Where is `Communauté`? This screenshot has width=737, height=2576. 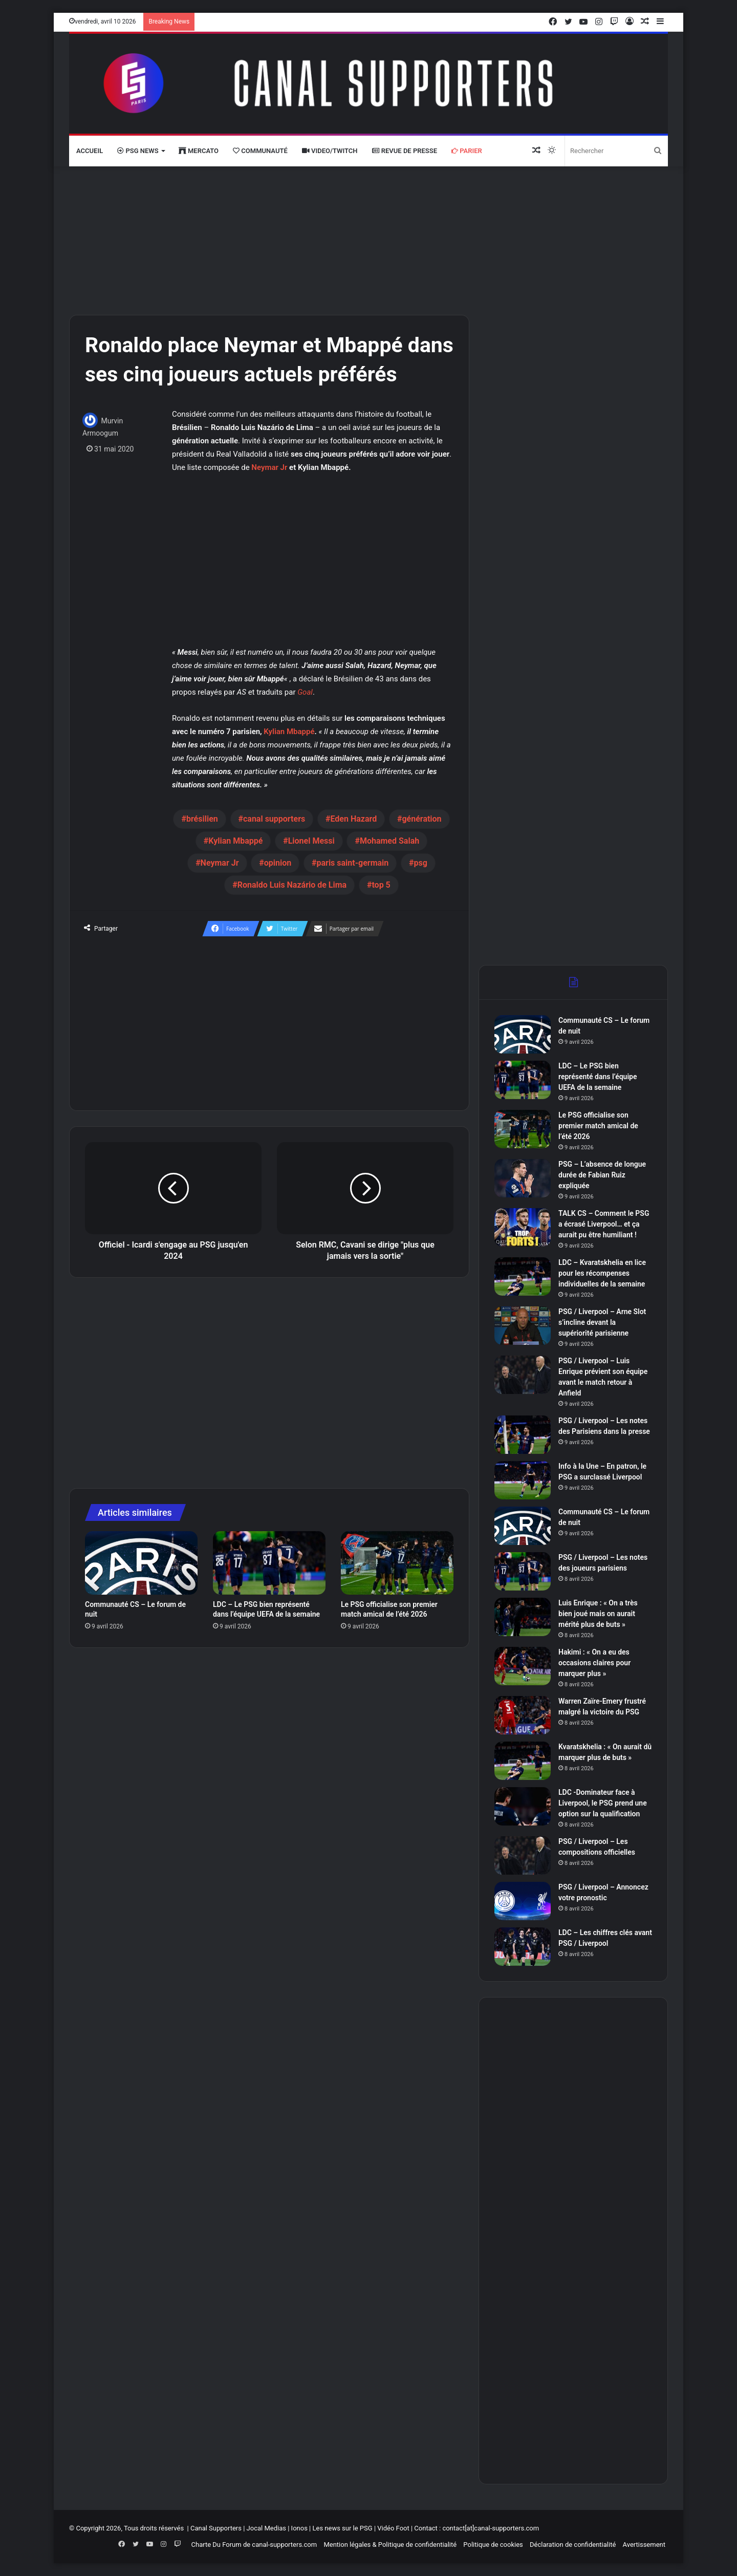 Communauté is located at coordinates (260, 151).